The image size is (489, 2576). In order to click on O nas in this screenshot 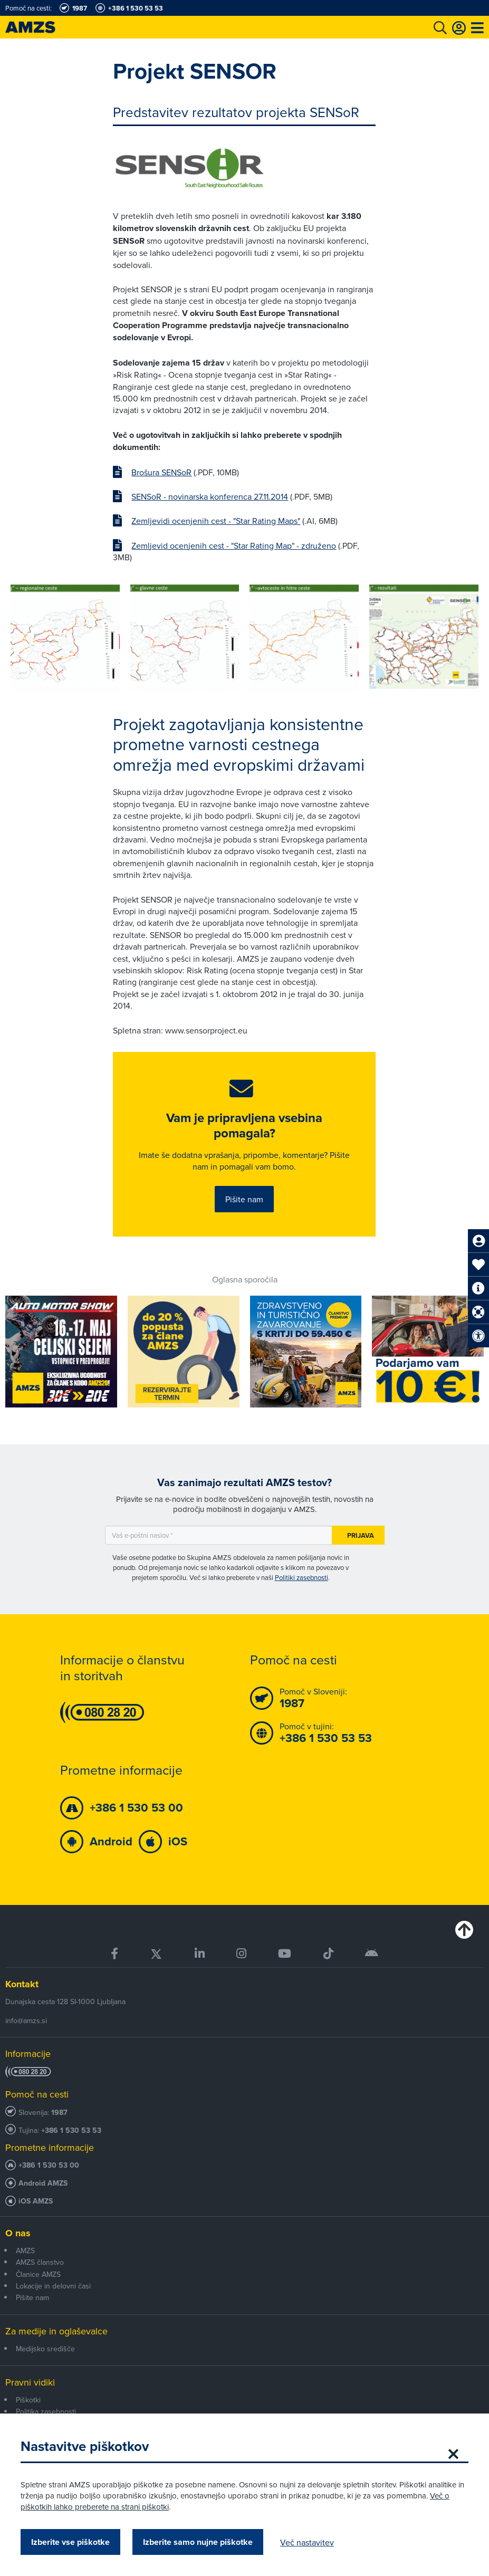, I will do `click(18, 2235)`.